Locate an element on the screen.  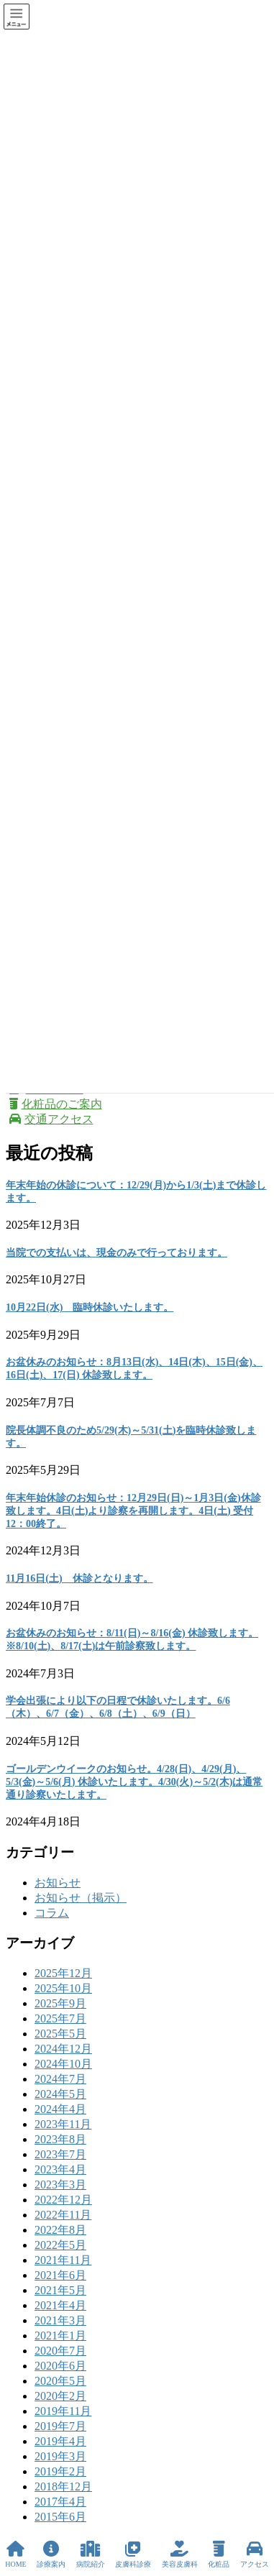
2015年6月 is located at coordinates (60, 2517).